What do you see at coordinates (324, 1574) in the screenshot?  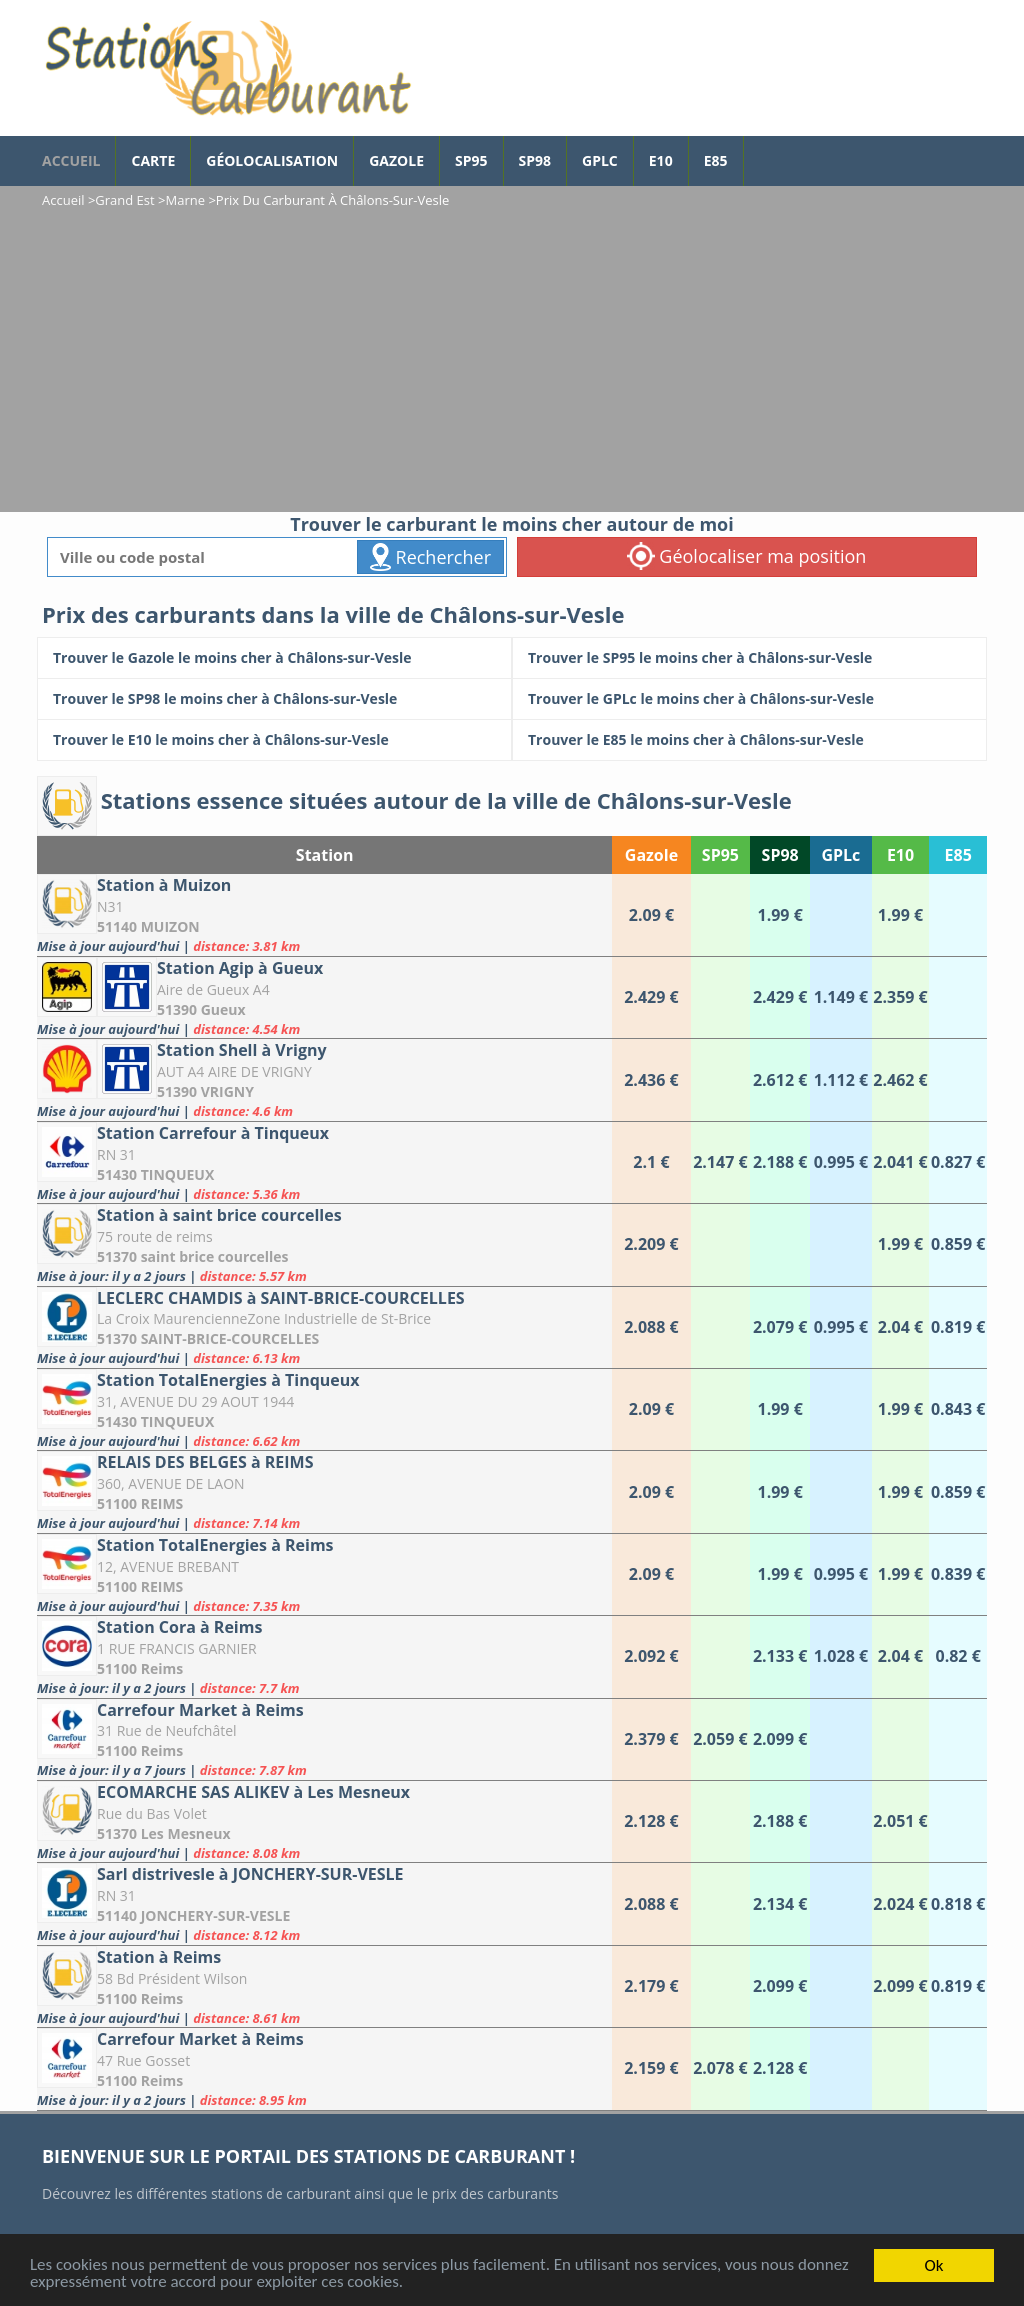 I see `[Station TotalEnergies à Reims]` at bounding box center [324, 1574].